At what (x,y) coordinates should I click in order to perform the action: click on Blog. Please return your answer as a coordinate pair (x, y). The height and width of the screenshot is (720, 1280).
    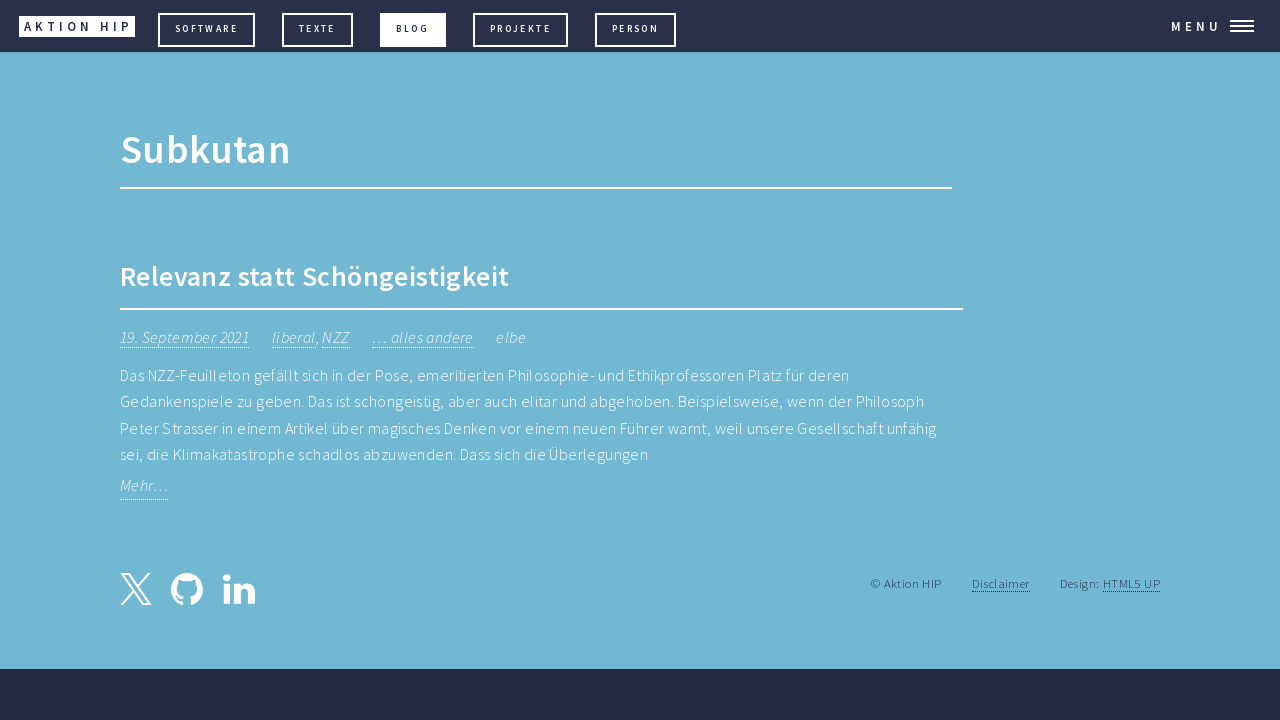
    Looking at the image, I should click on (412, 29).